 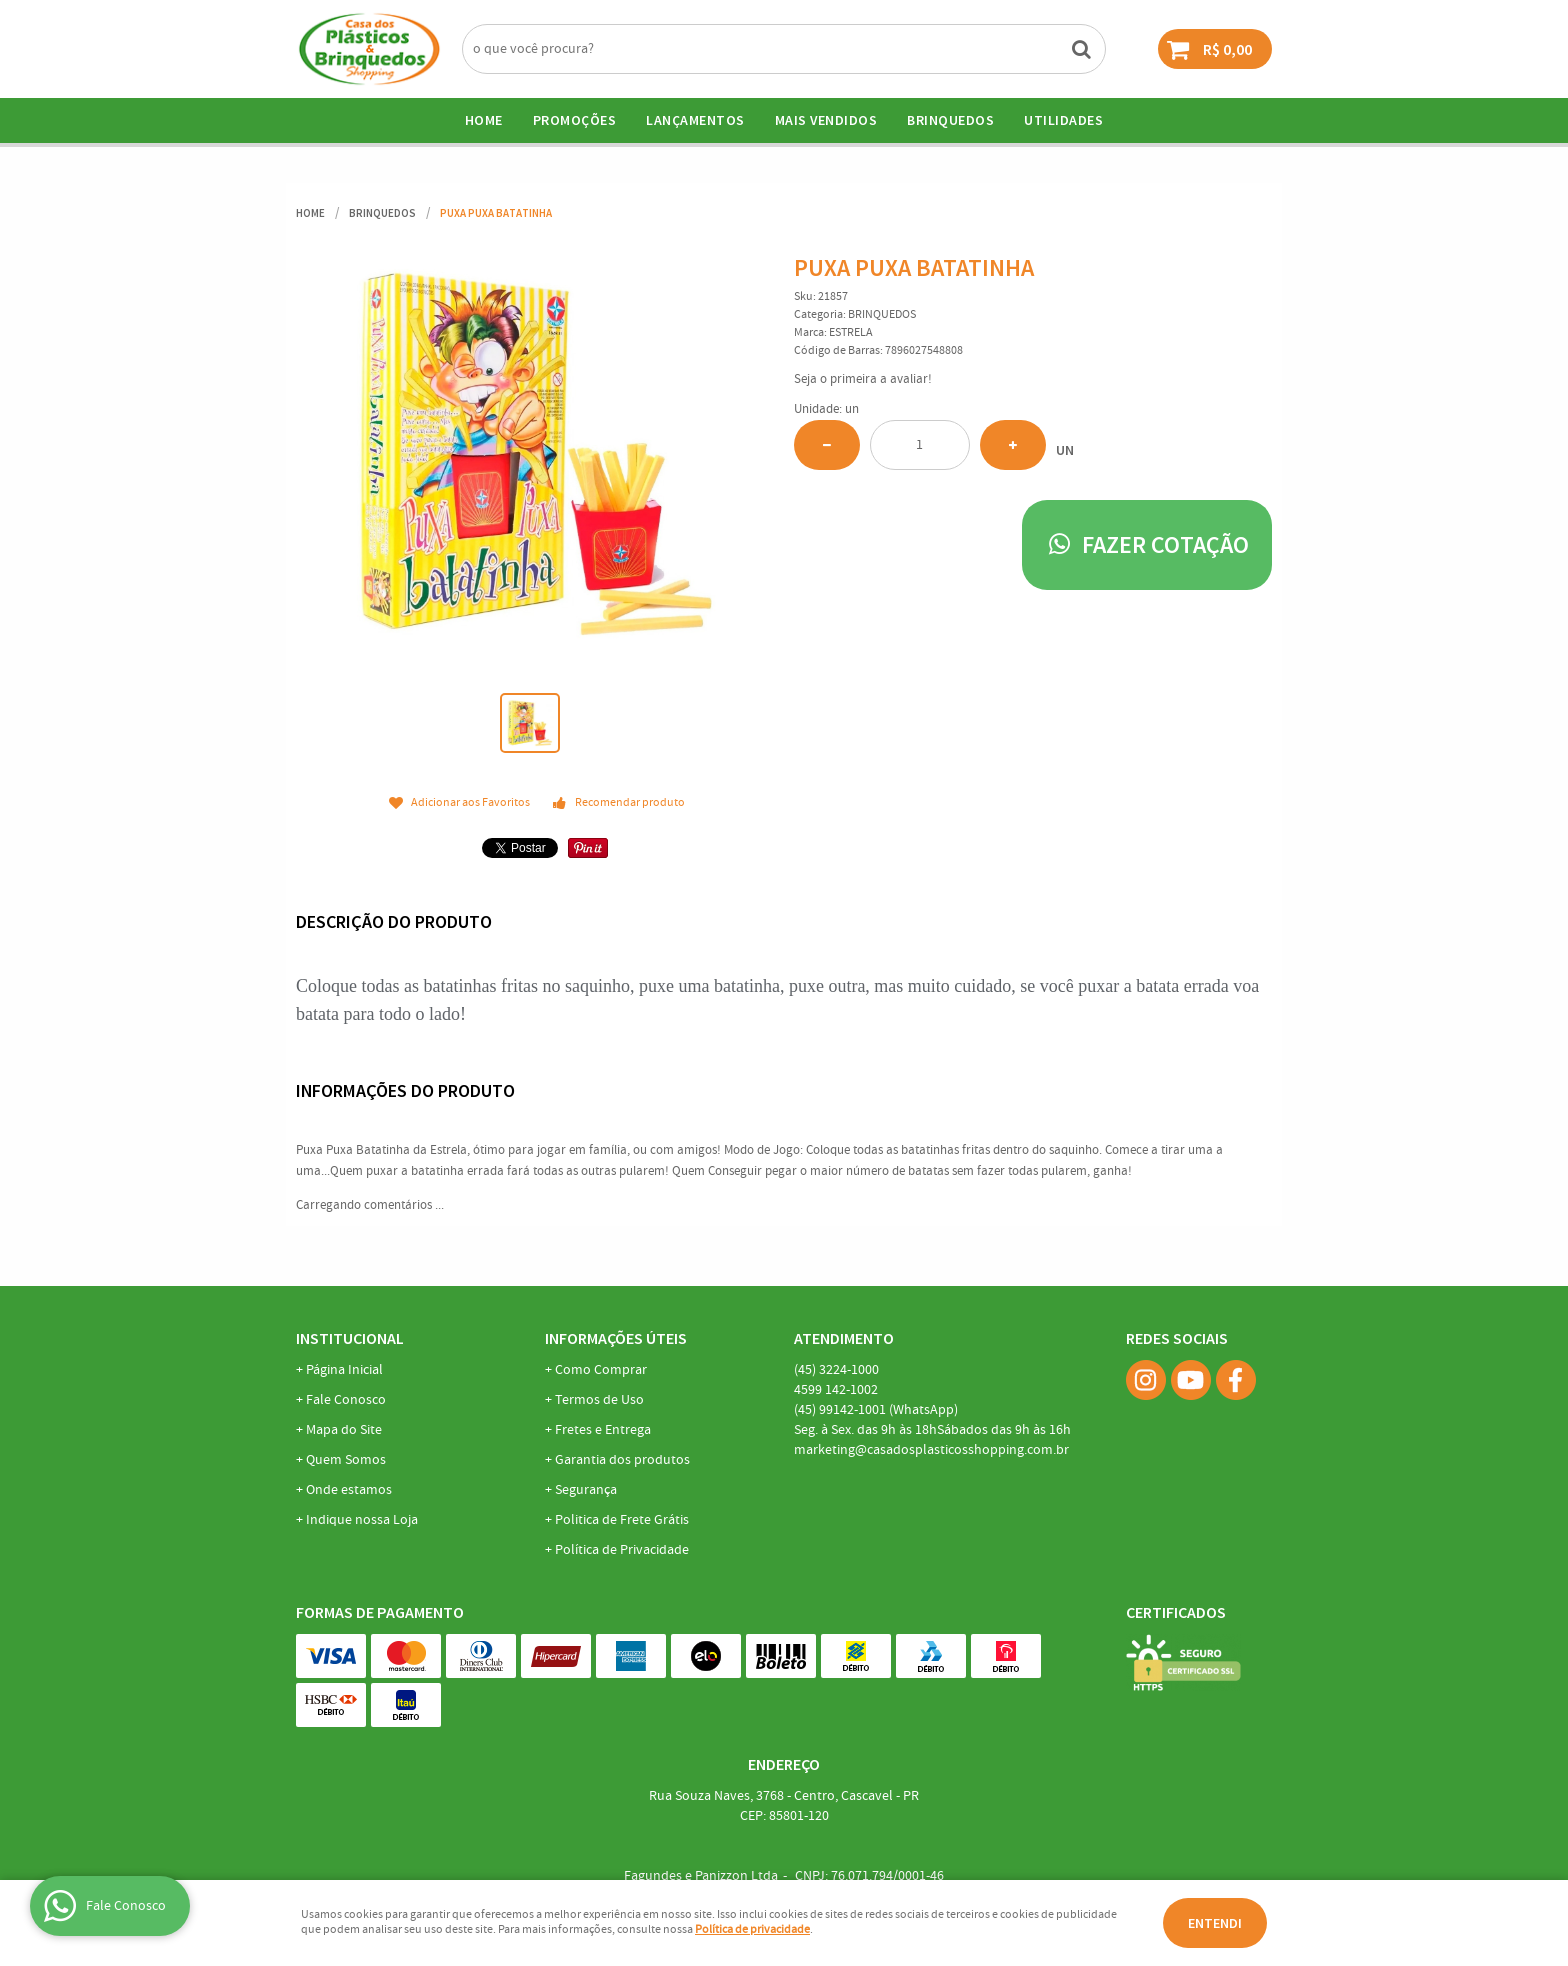 I want to click on Promoções, so click(x=575, y=120).